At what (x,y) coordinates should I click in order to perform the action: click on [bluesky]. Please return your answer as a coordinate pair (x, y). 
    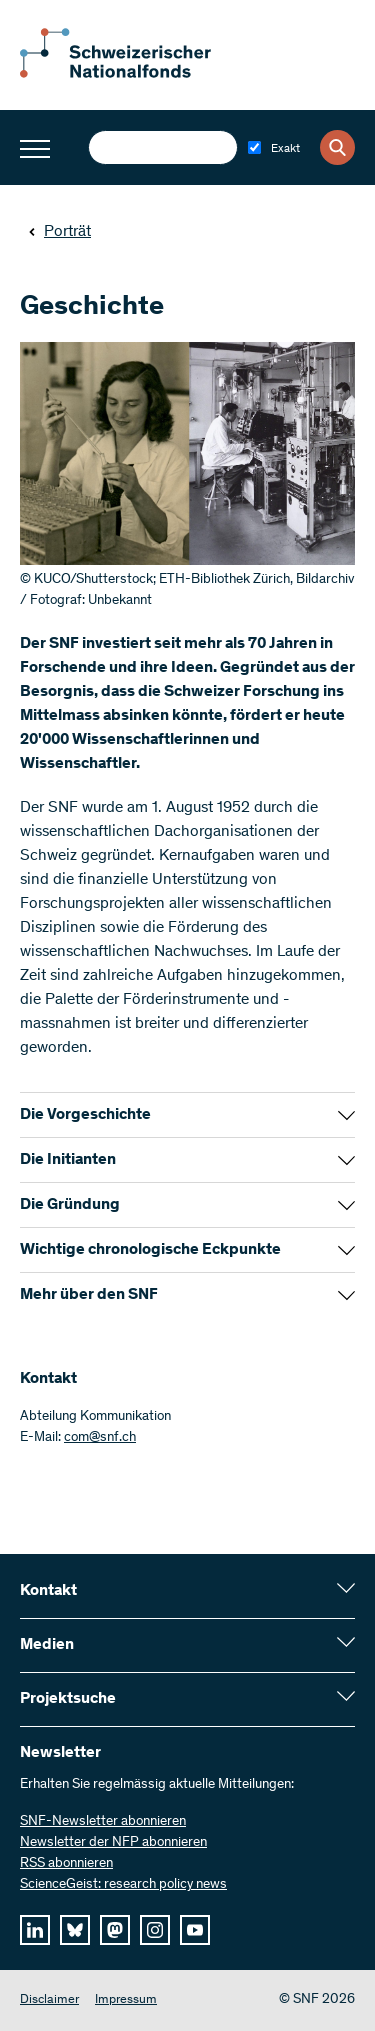
    Looking at the image, I should click on (75, 1930).